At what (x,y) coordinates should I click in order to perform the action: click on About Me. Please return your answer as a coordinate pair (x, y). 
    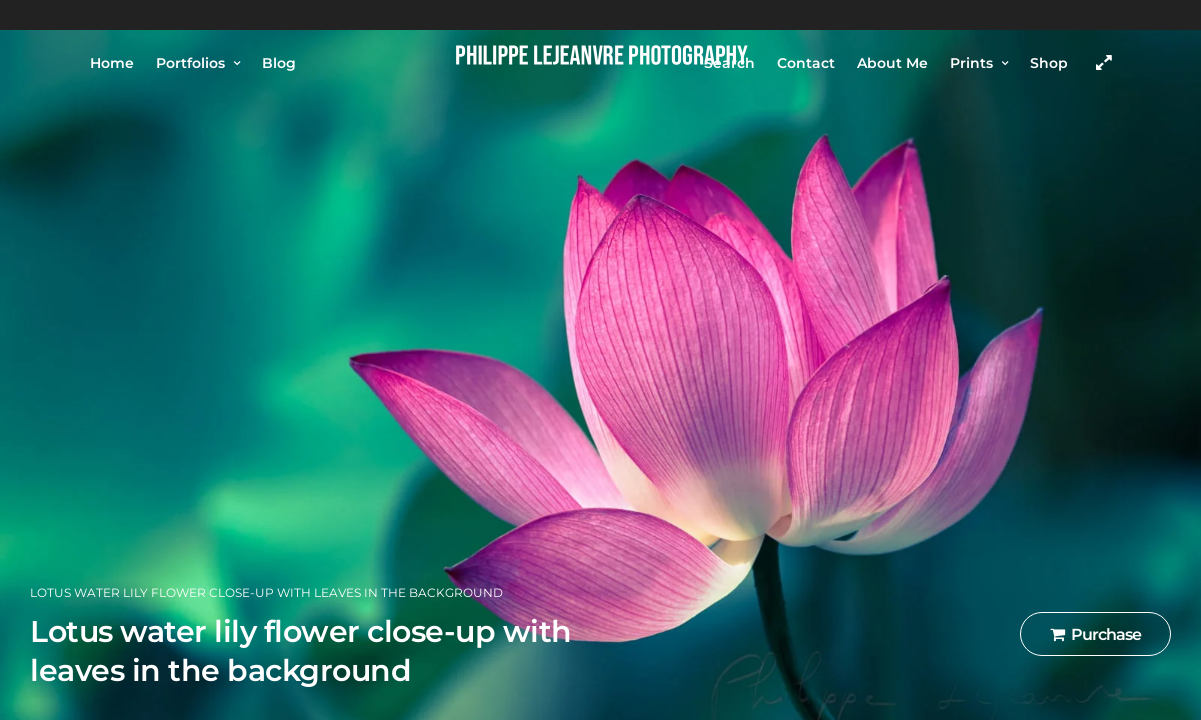
    Looking at the image, I should click on (892, 63).